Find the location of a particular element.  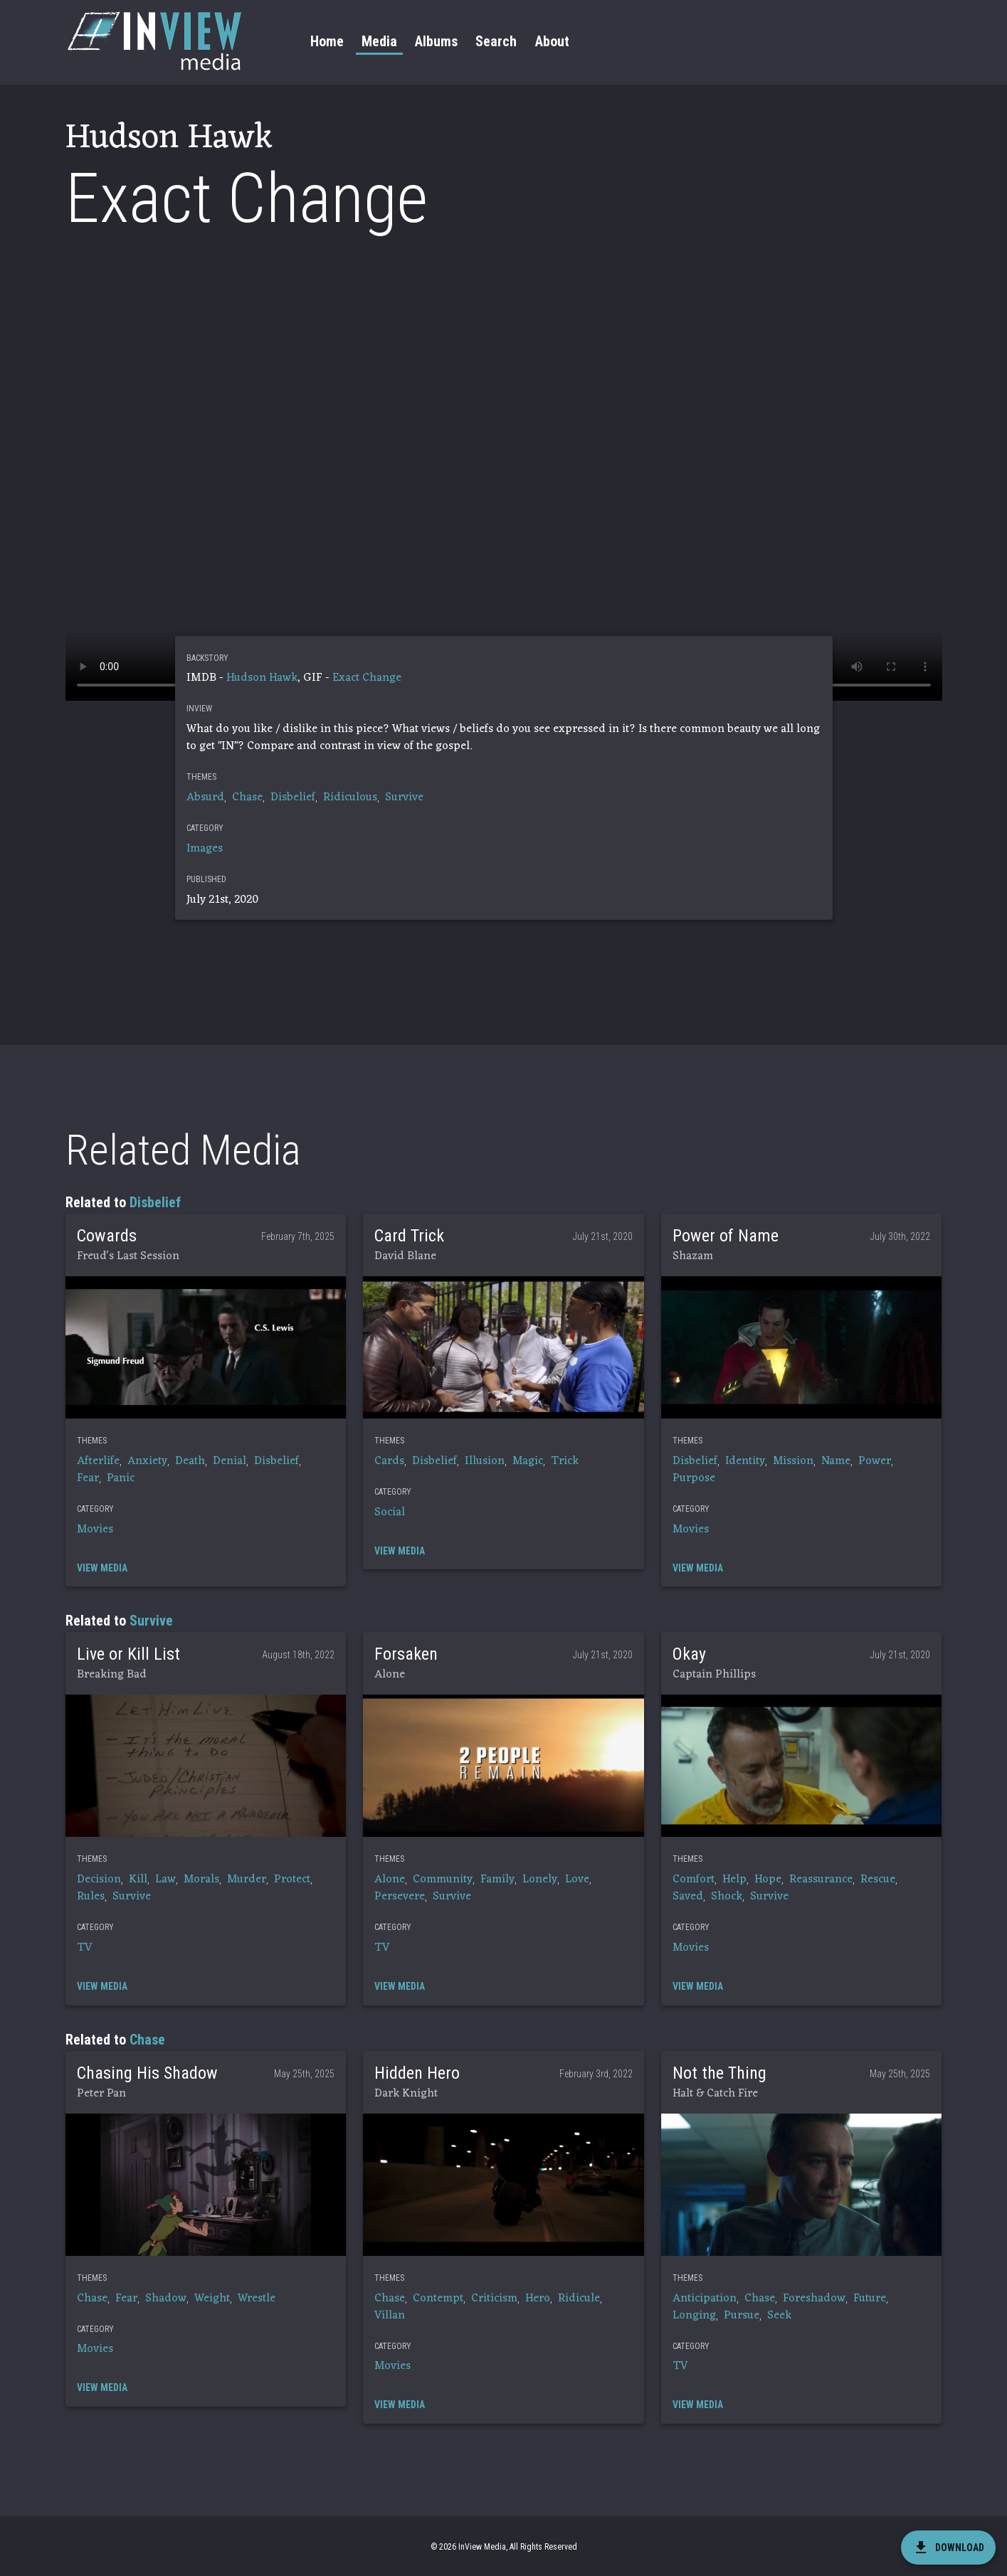

Hudson Hawk is located at coordinates (261, 678).